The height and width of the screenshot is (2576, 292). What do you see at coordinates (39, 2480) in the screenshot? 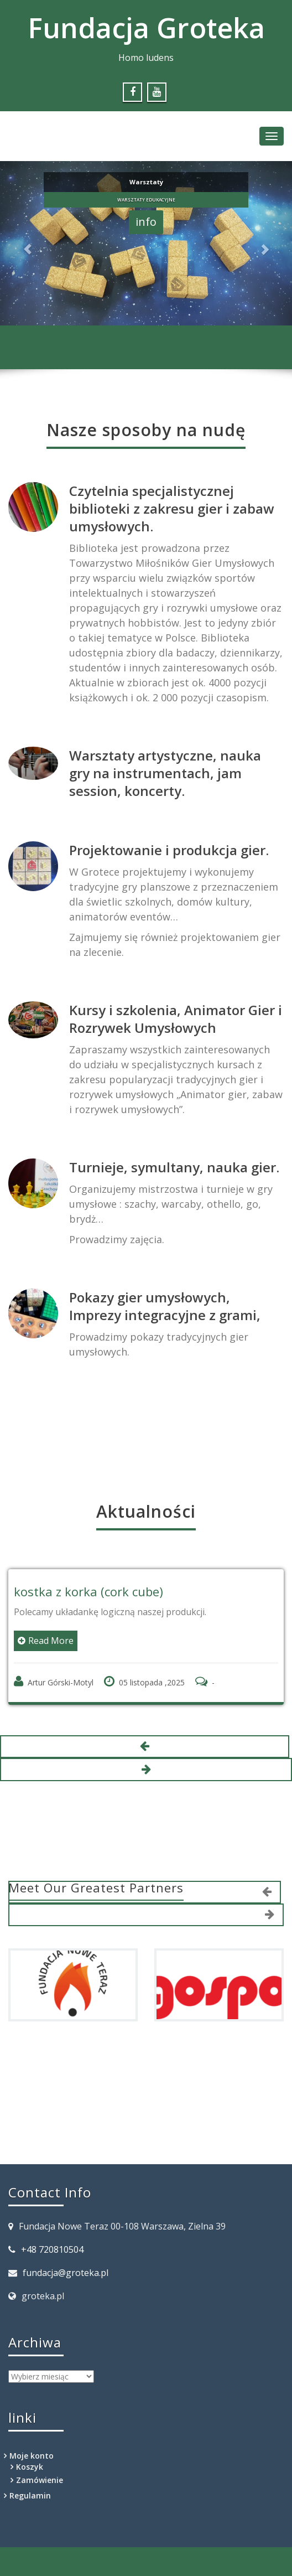
I see `Zamówienie` at bounding box center [39, 2480].